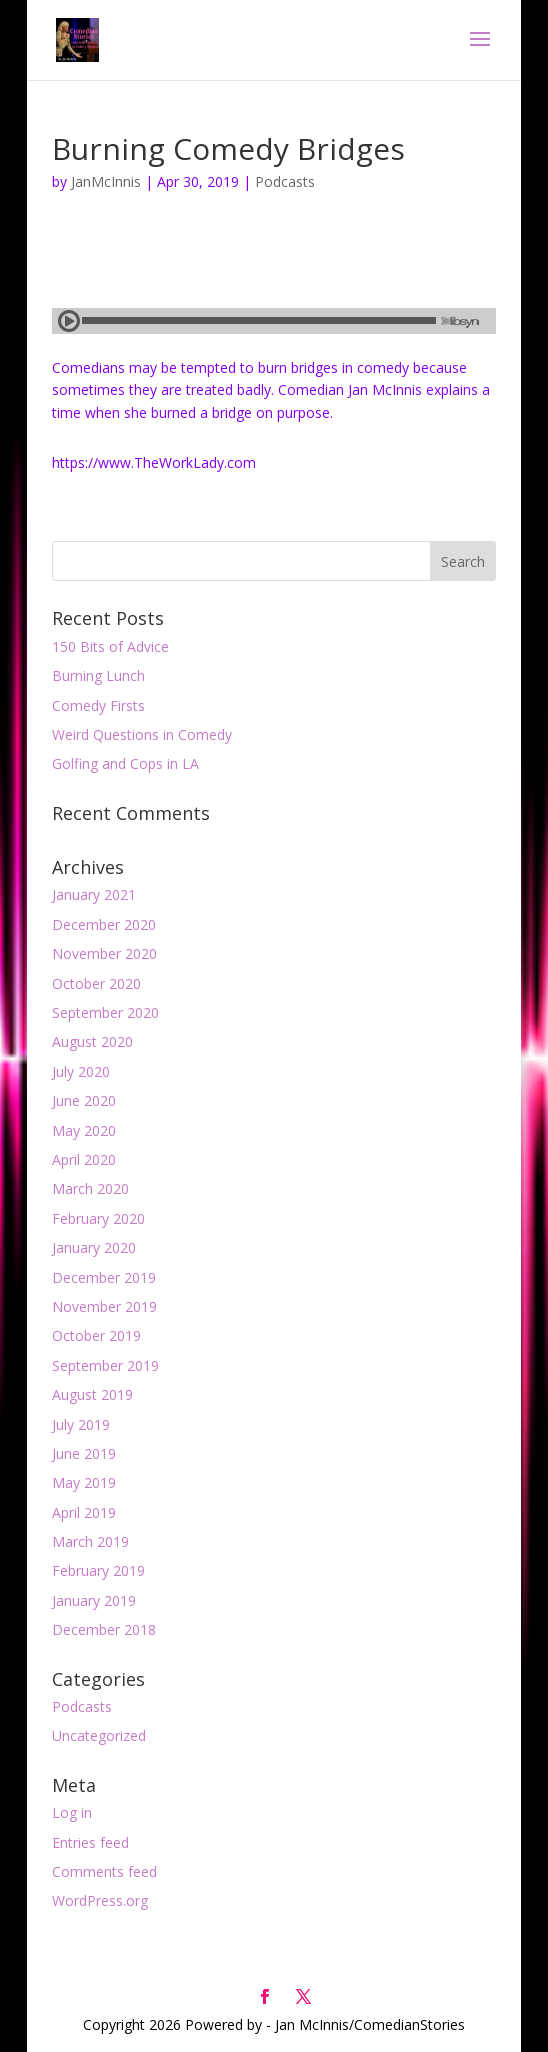 The image size is (548, 2052). I want to click on September 2020, so click(105, 1012).